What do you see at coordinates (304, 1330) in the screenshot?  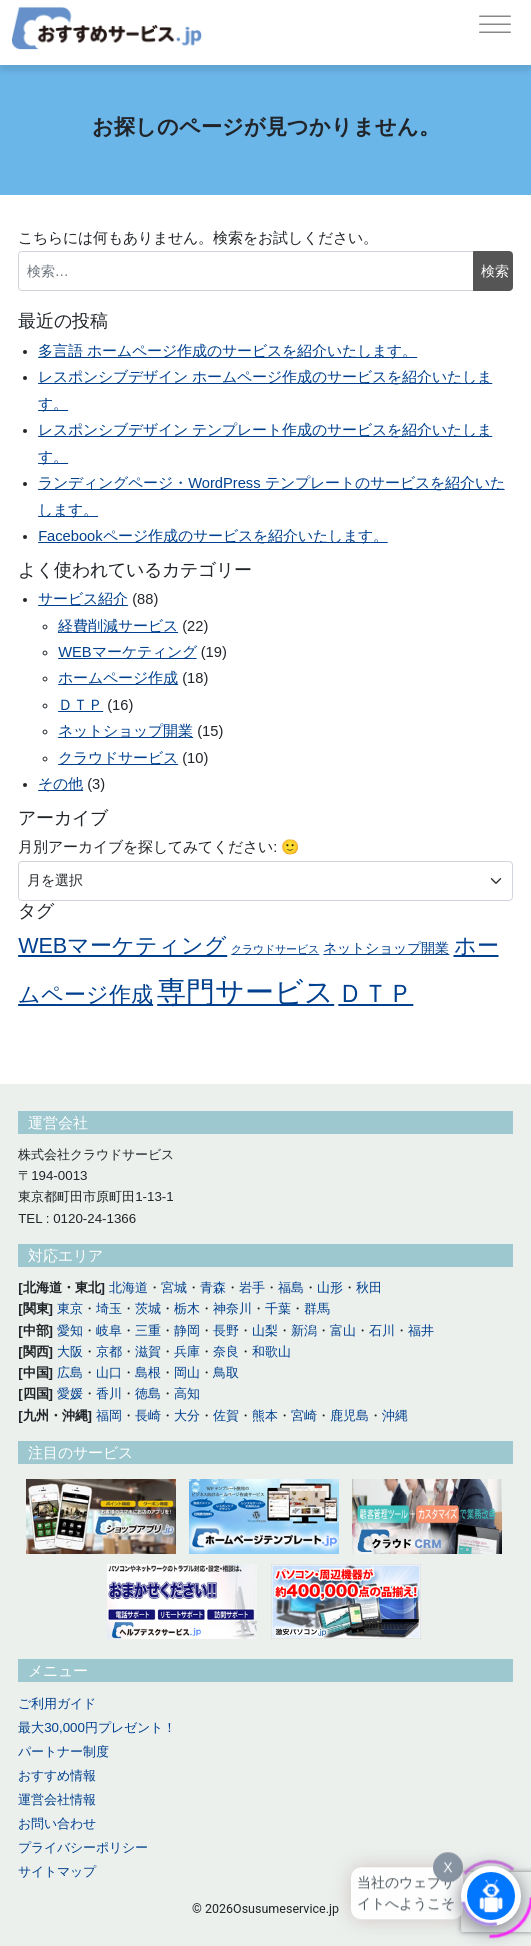 I see `新潟` at bounding box center [304, 1330].